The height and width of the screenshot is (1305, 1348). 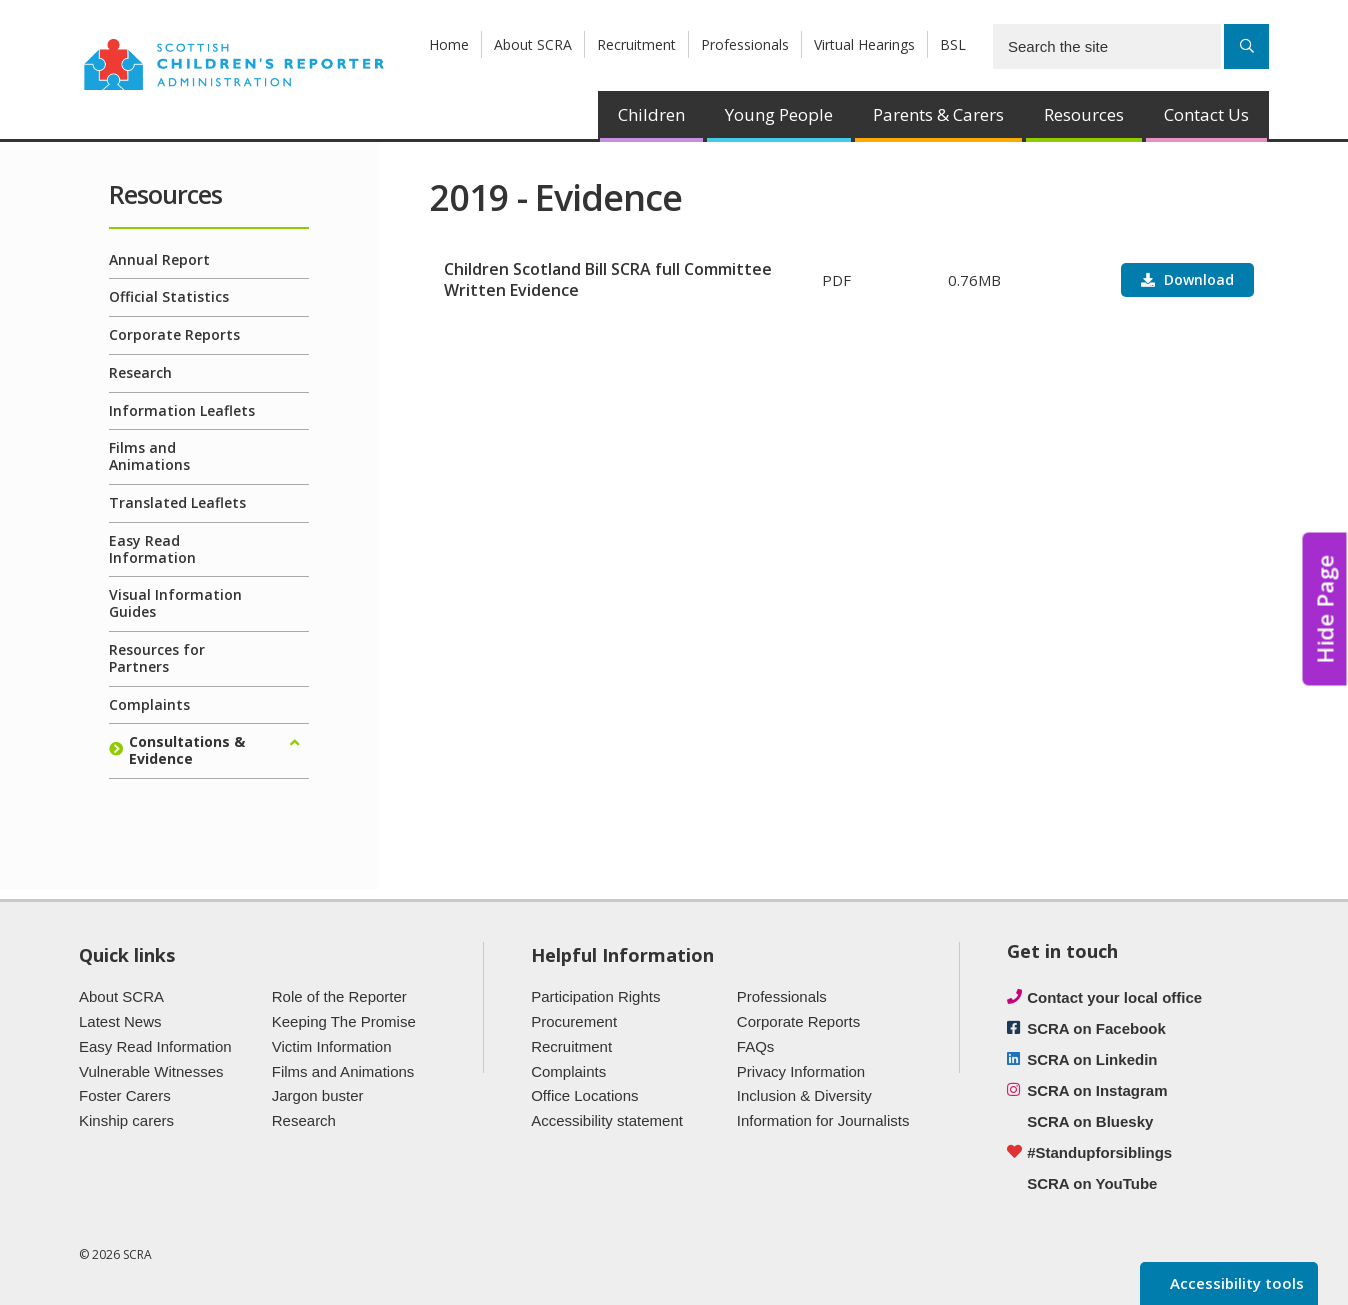 I want to click on Parents & Carers, so click(x=938, y=114).